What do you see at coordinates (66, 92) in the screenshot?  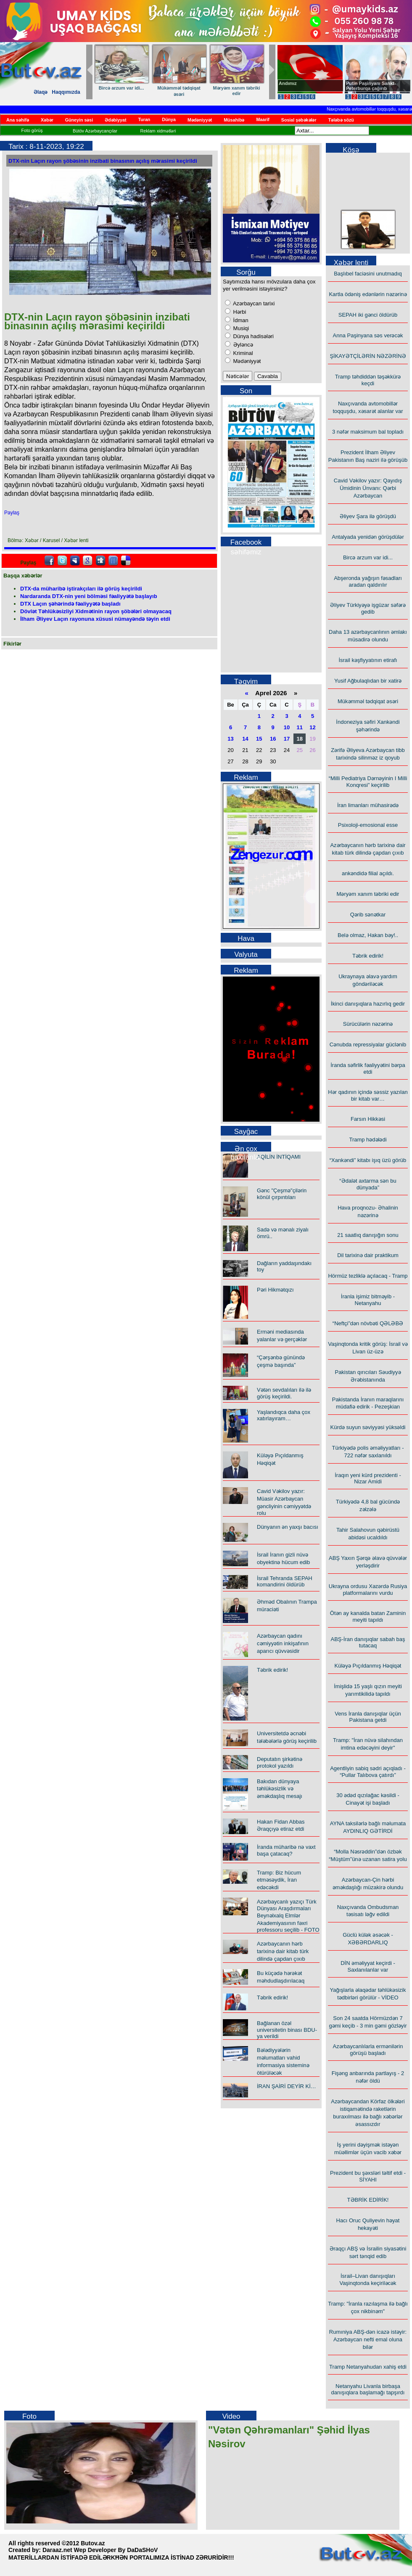 I see `Haqqımızda` at bounding box center [66, 92].